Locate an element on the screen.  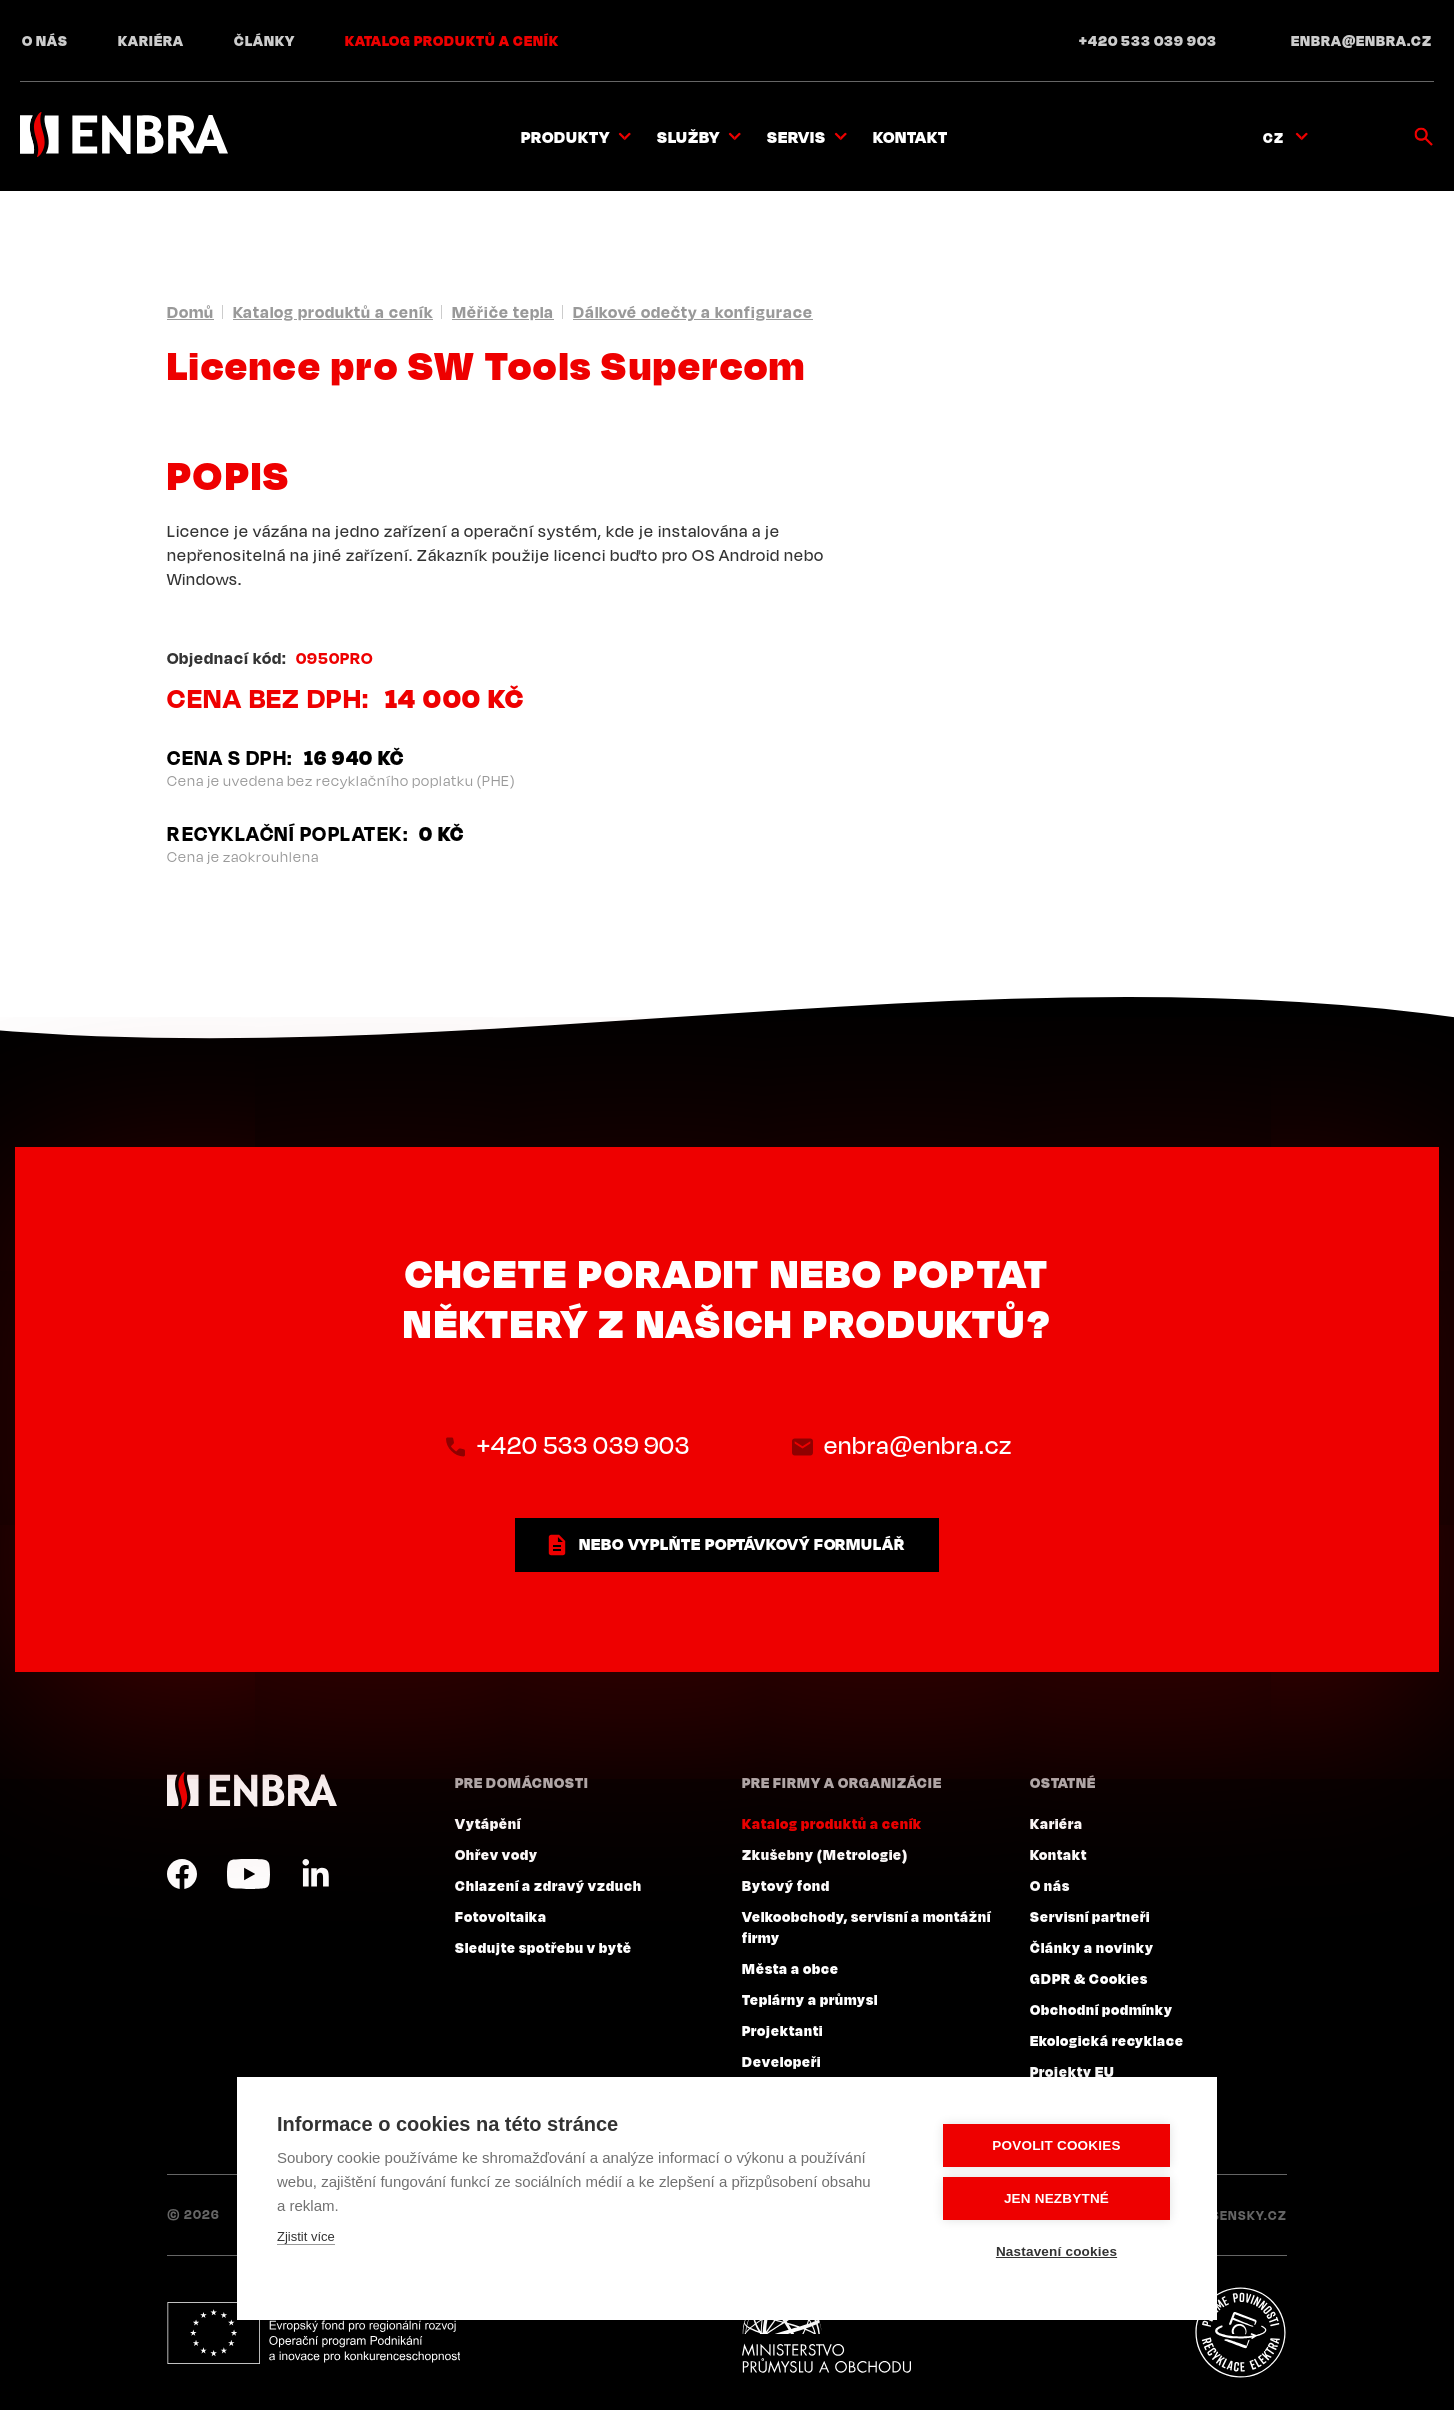
O nás is located at coordinates (45, 40).